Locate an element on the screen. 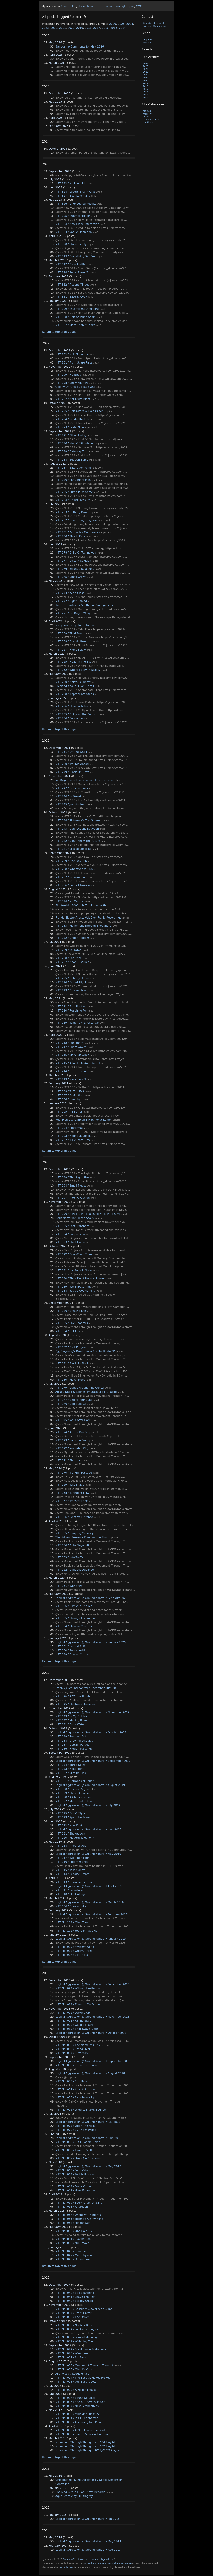 This screenshot has height=2576, width=213. MTT No. 006 / Electro Space Adventure is located at coordinates (81, 2434).